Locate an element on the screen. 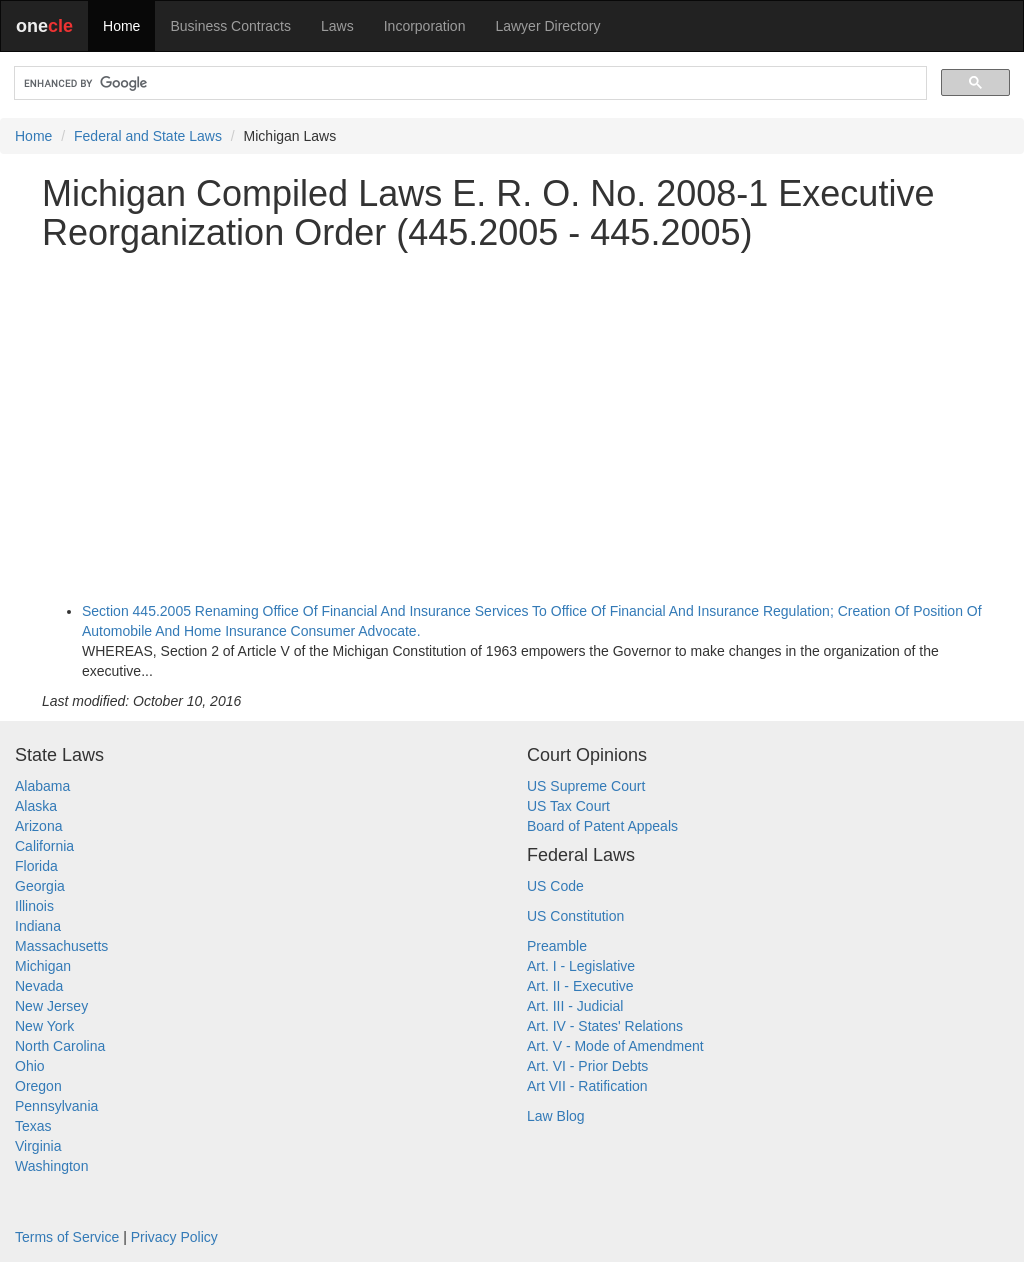 The image size is (1024, 1262). Board of Patent Appeals is located at coordinates (602, 826).